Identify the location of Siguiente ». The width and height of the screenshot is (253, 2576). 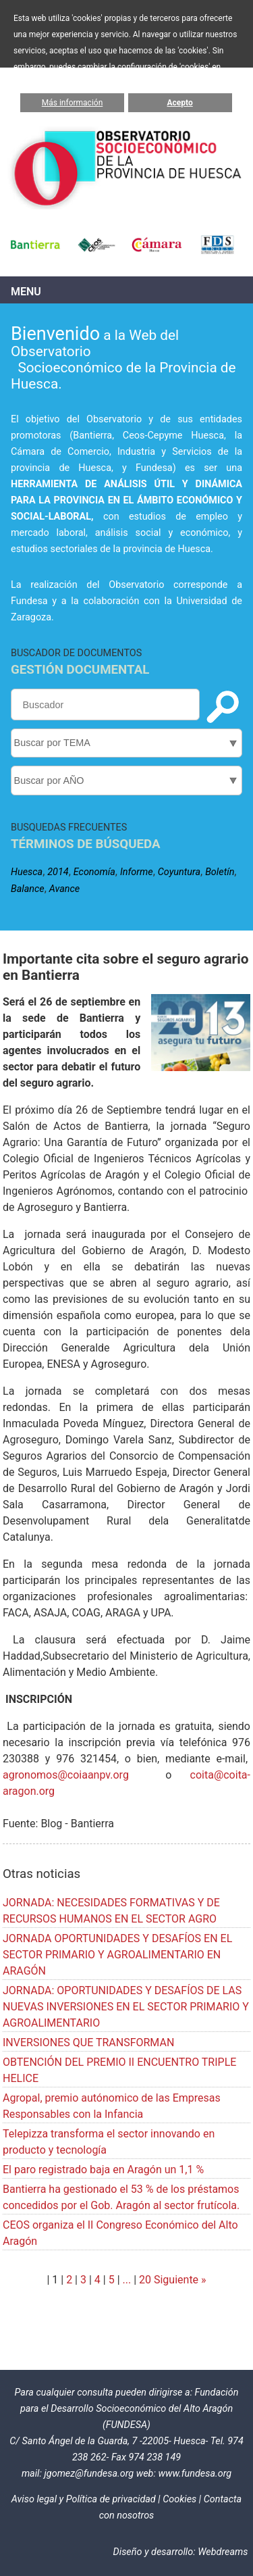
(178, 2279).